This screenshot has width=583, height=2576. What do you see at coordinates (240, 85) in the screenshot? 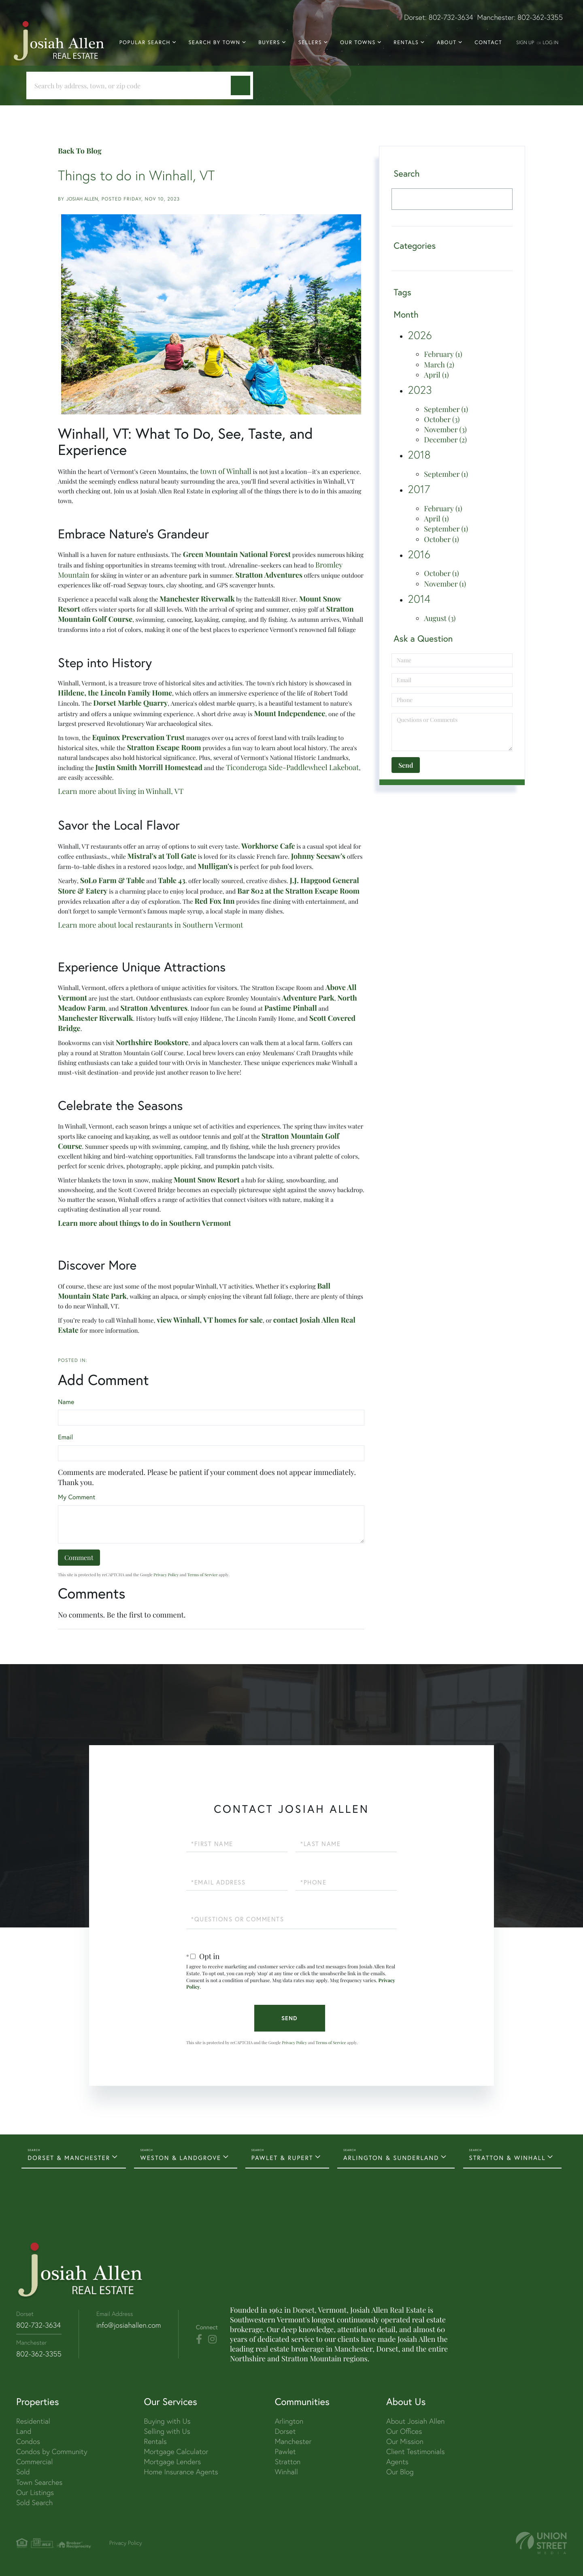
I see `[button]` at bounding box center [240, 85].